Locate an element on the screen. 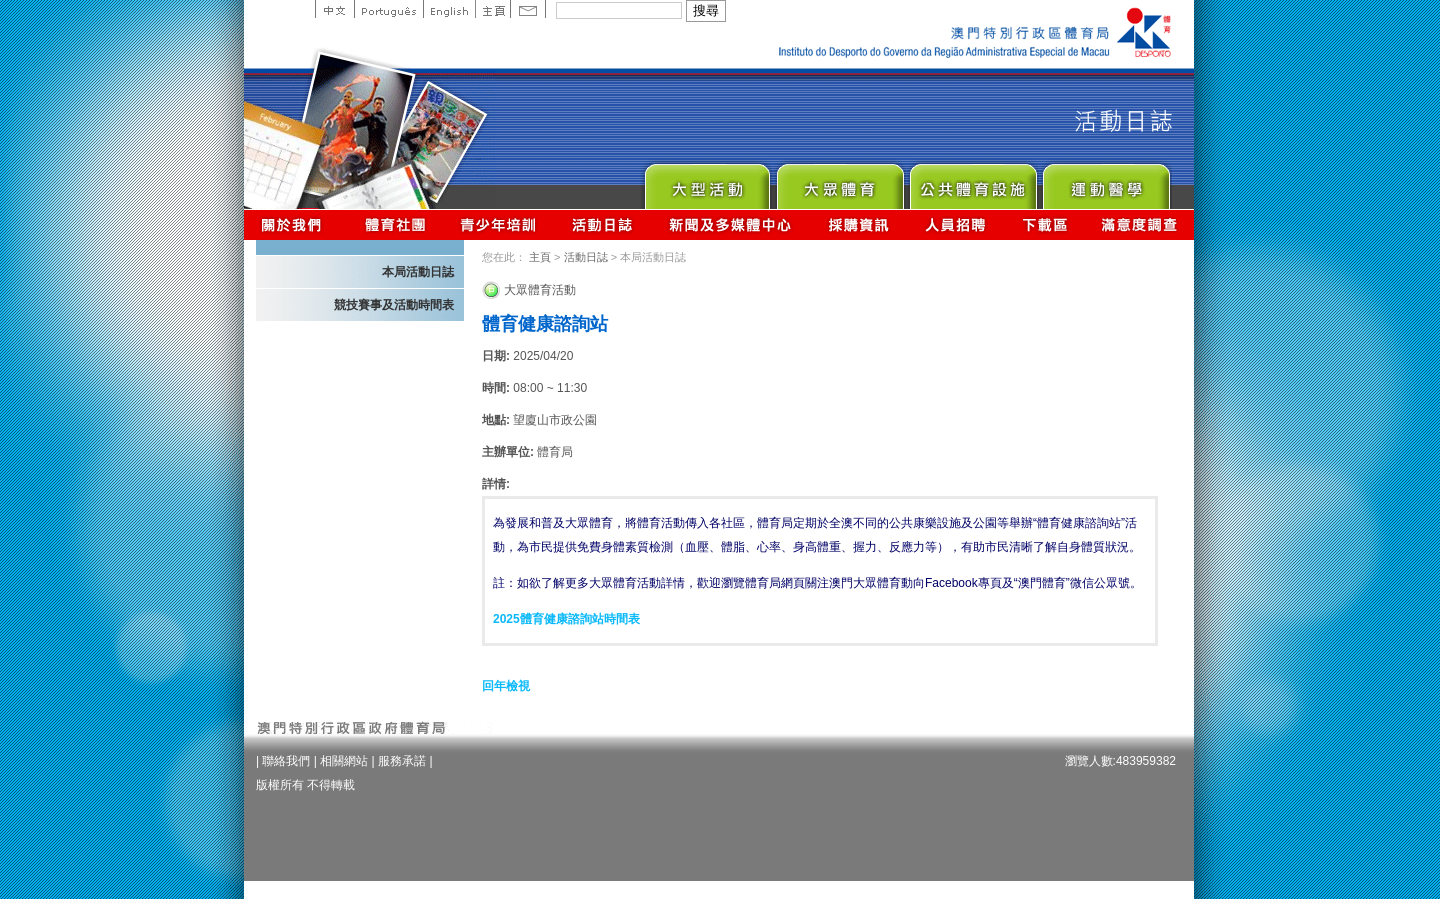  2025體育健康諮詢站時間表 is located at coordinates (566, 619).